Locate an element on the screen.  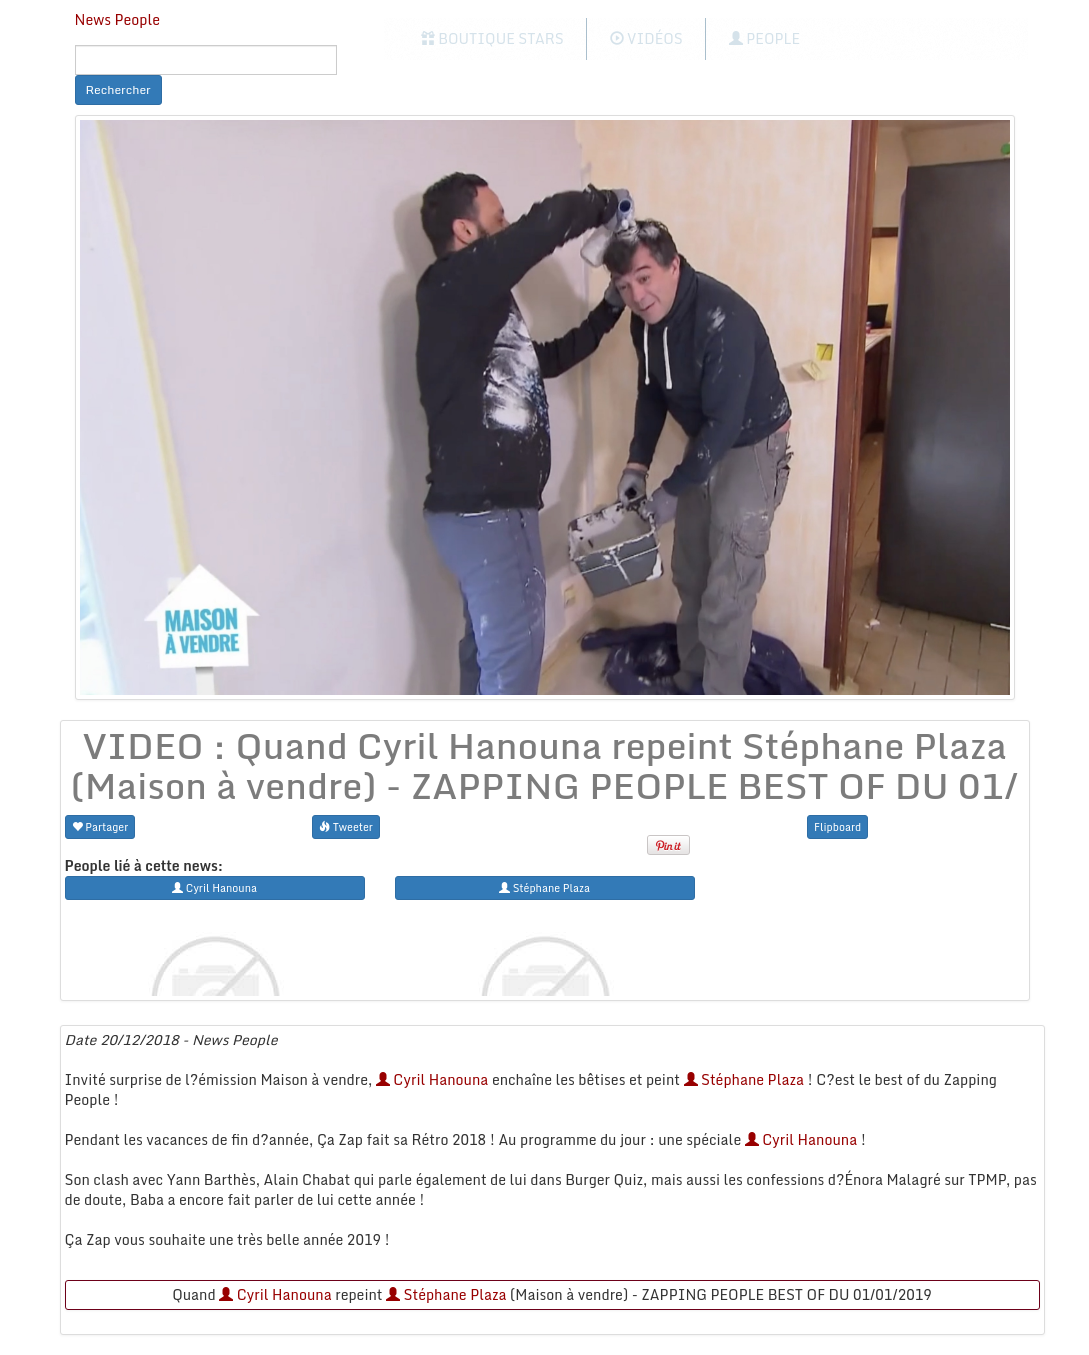
Boutique Stars is located at coordinates (492, 38).